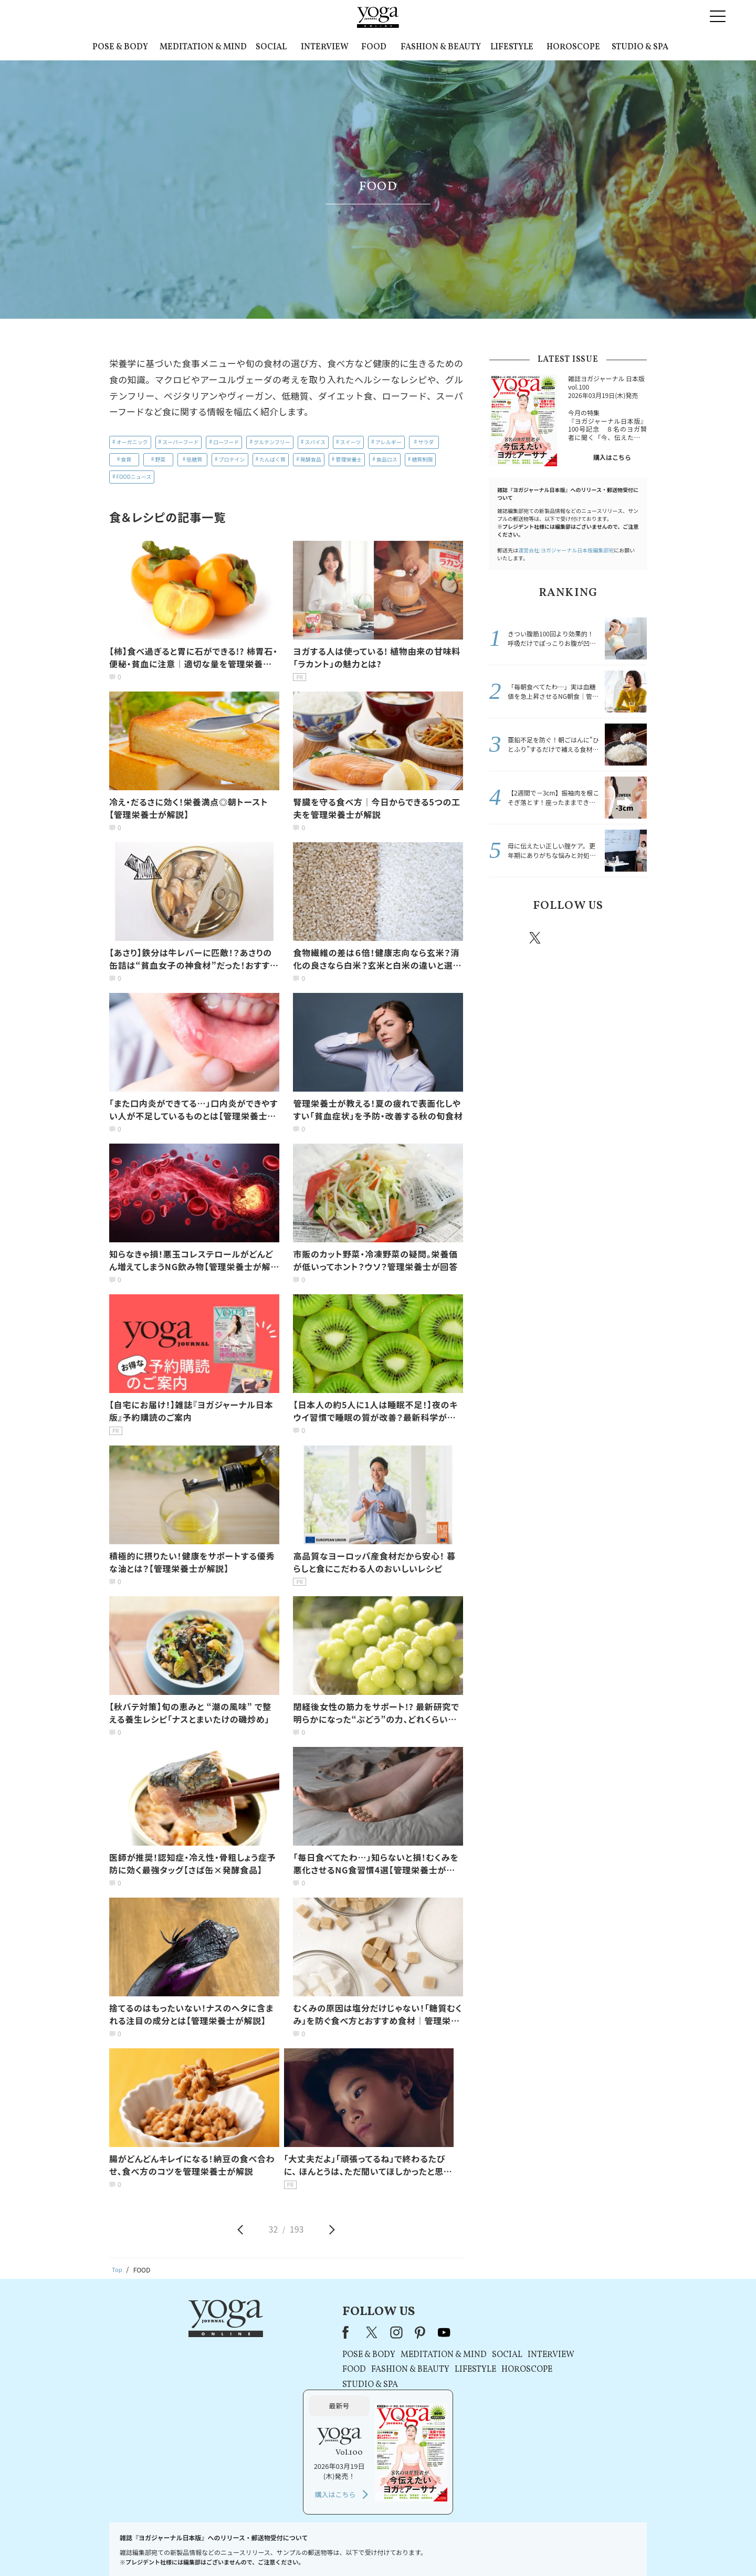  What do you see at coordinates (430, 2547) in the screenshot?
I see `コンテンツポリシー` at bounding box center [430, 2547].